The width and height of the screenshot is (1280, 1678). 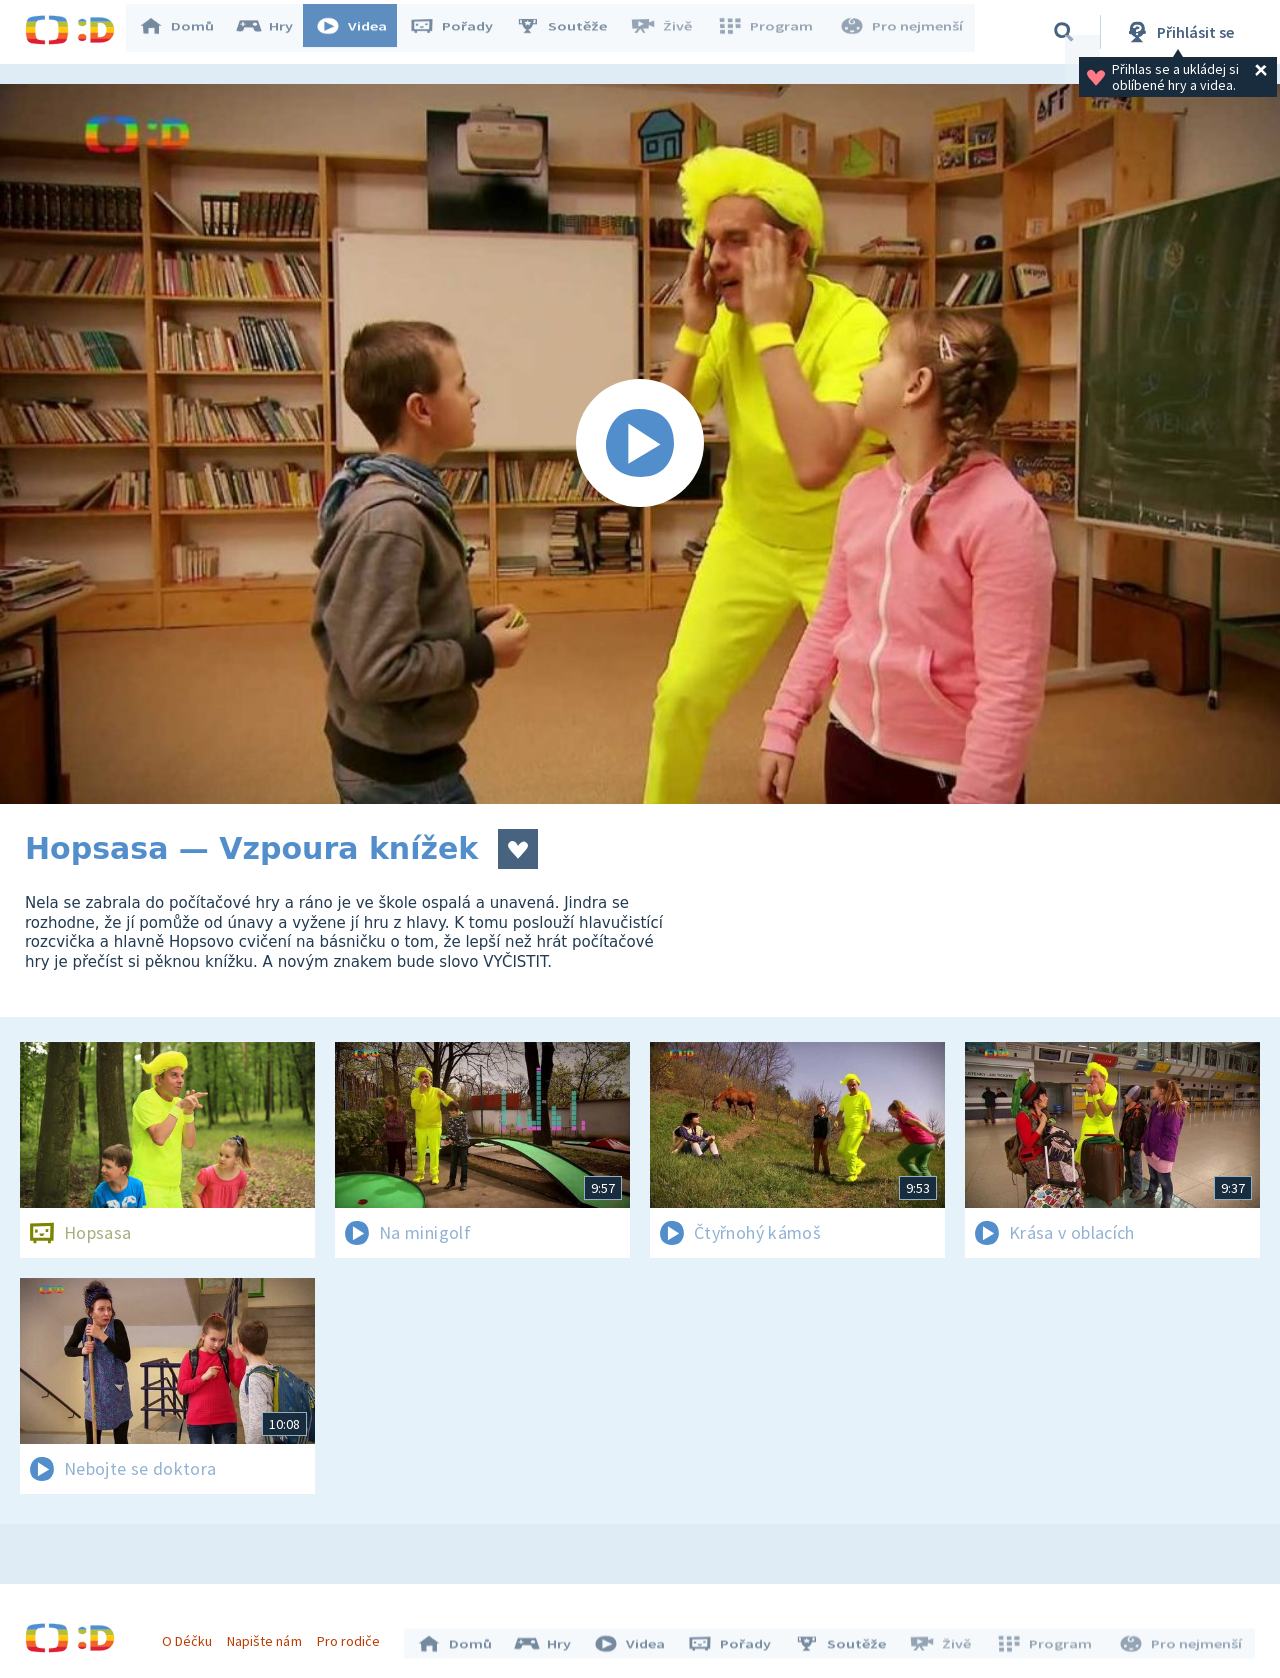 What do you see at coordinates (571, 32) in the screenshot?
I see `Soutěže` at bounding box center [571, 32].